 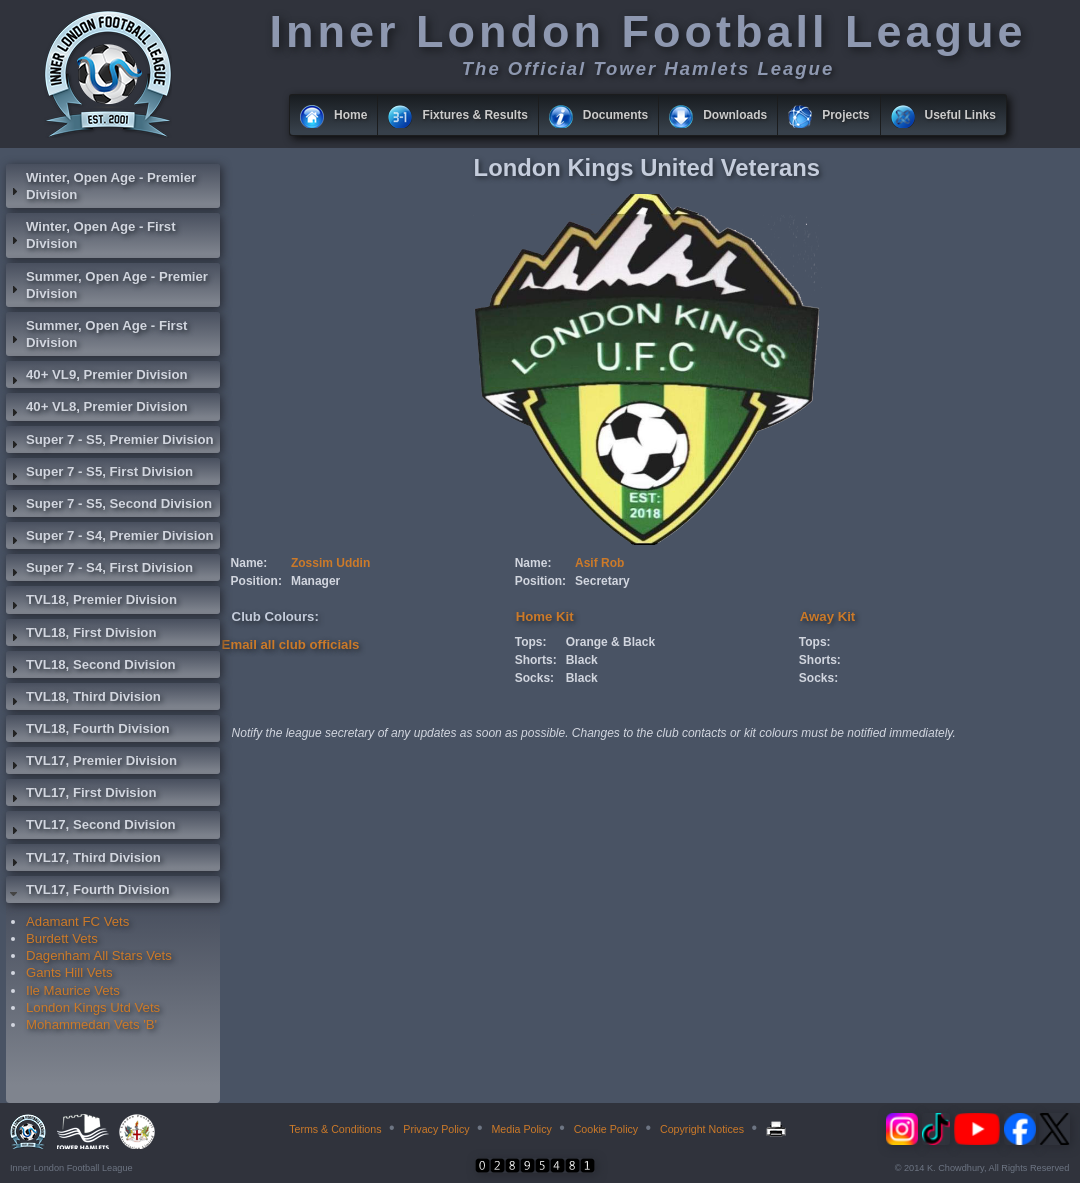 What do you see at coordinates (702, 1129) in the screenshot?
I see `Copyright Notices` at bounding box center [702, 1129].